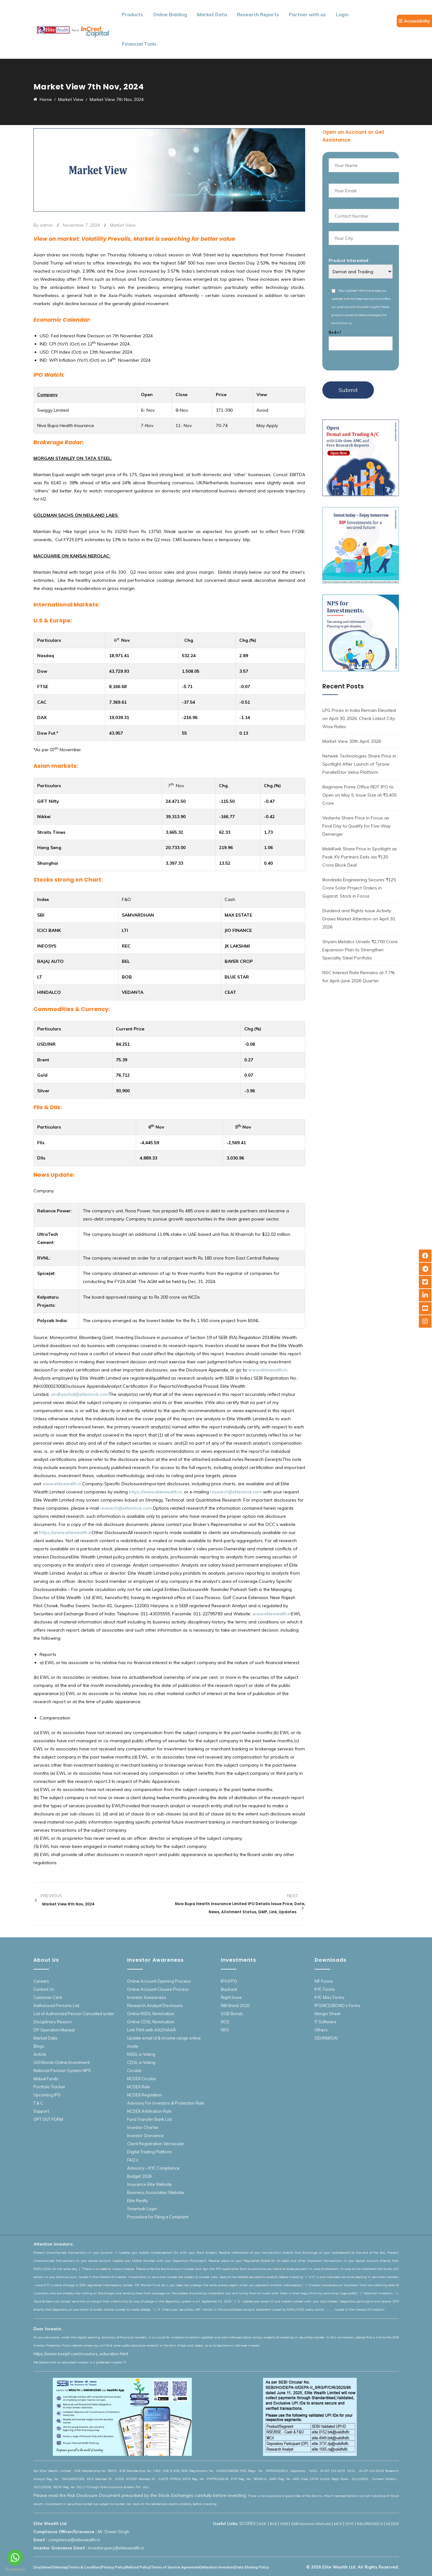  I want to click on Products, so click(132, 15).